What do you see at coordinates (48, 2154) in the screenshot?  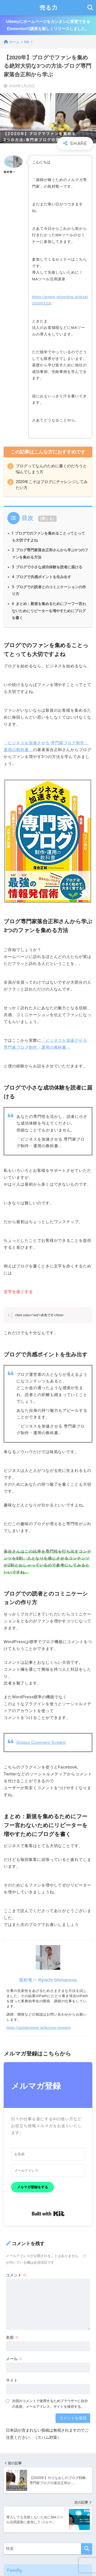 I see `[お名前]` at bounding box center [48, 2154].